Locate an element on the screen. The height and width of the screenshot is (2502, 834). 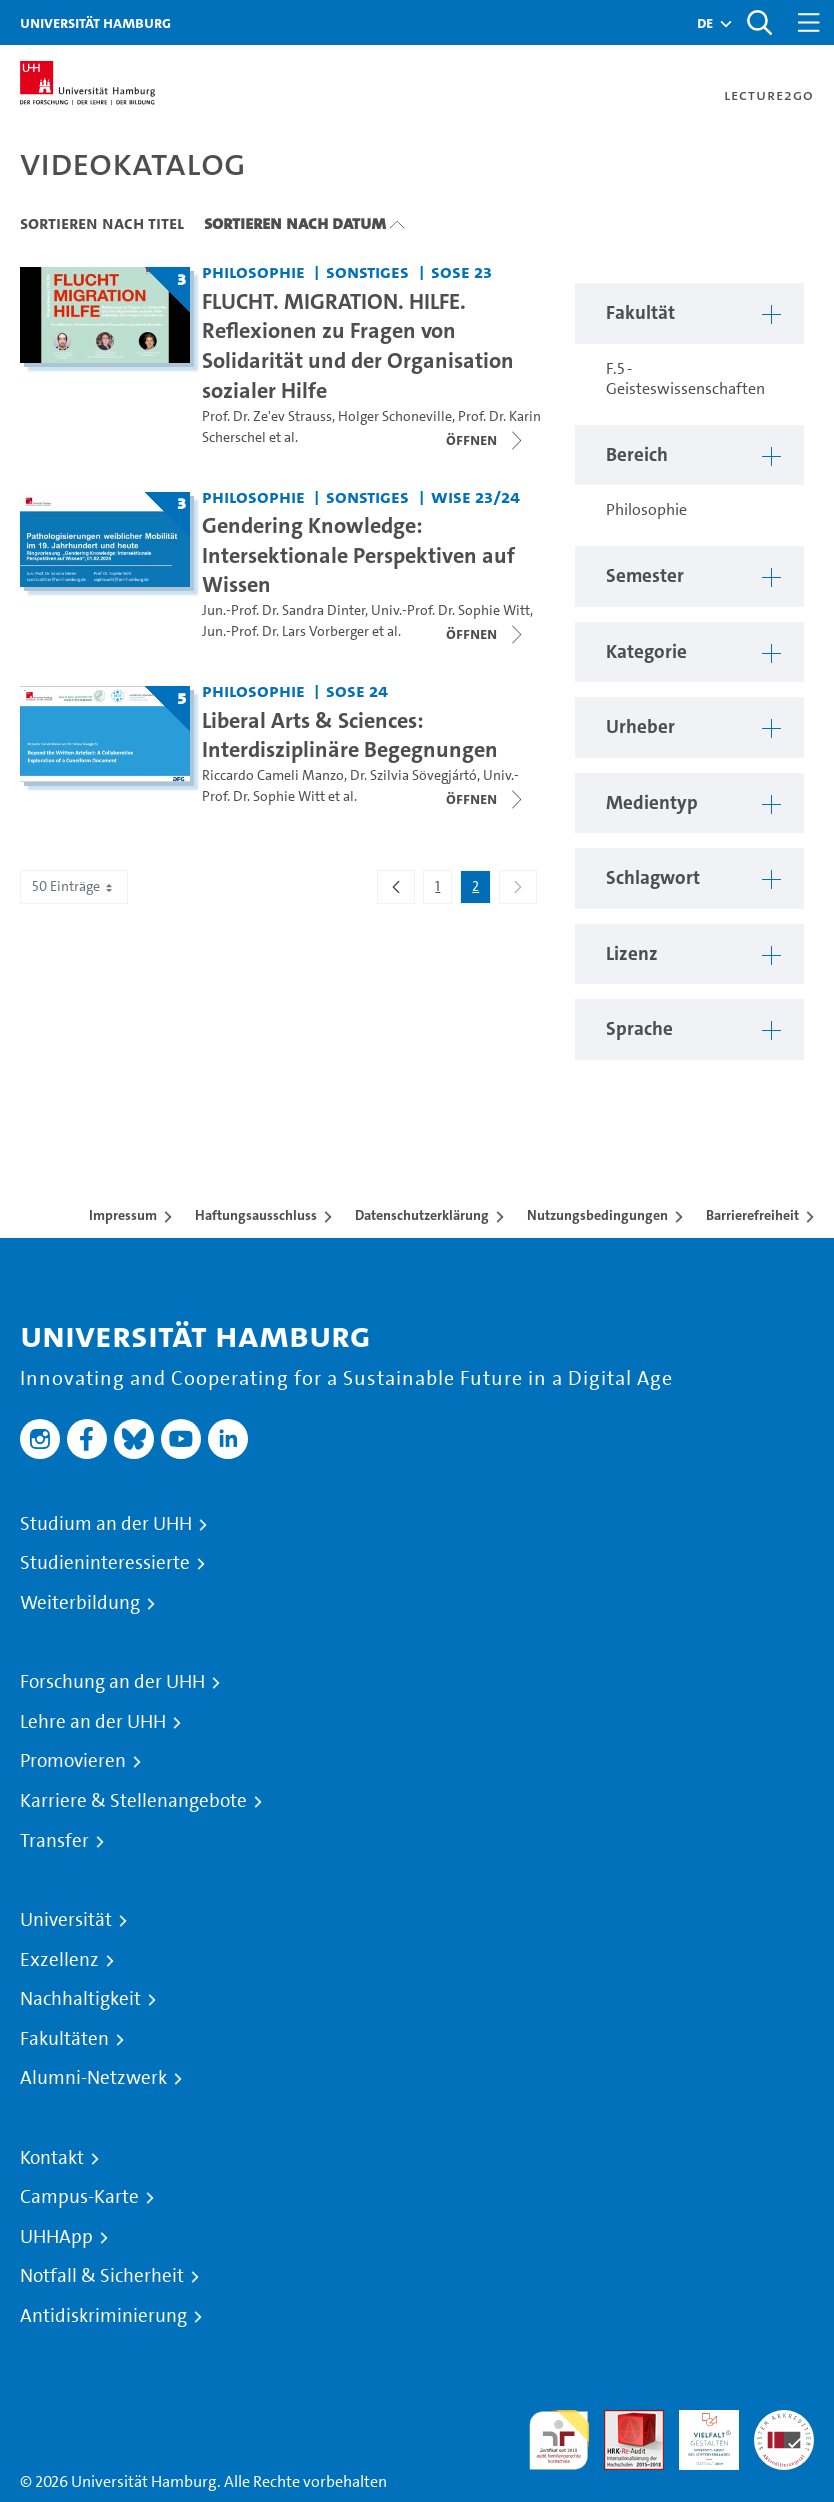
Promovieren is located at coordinates (73, 1761).